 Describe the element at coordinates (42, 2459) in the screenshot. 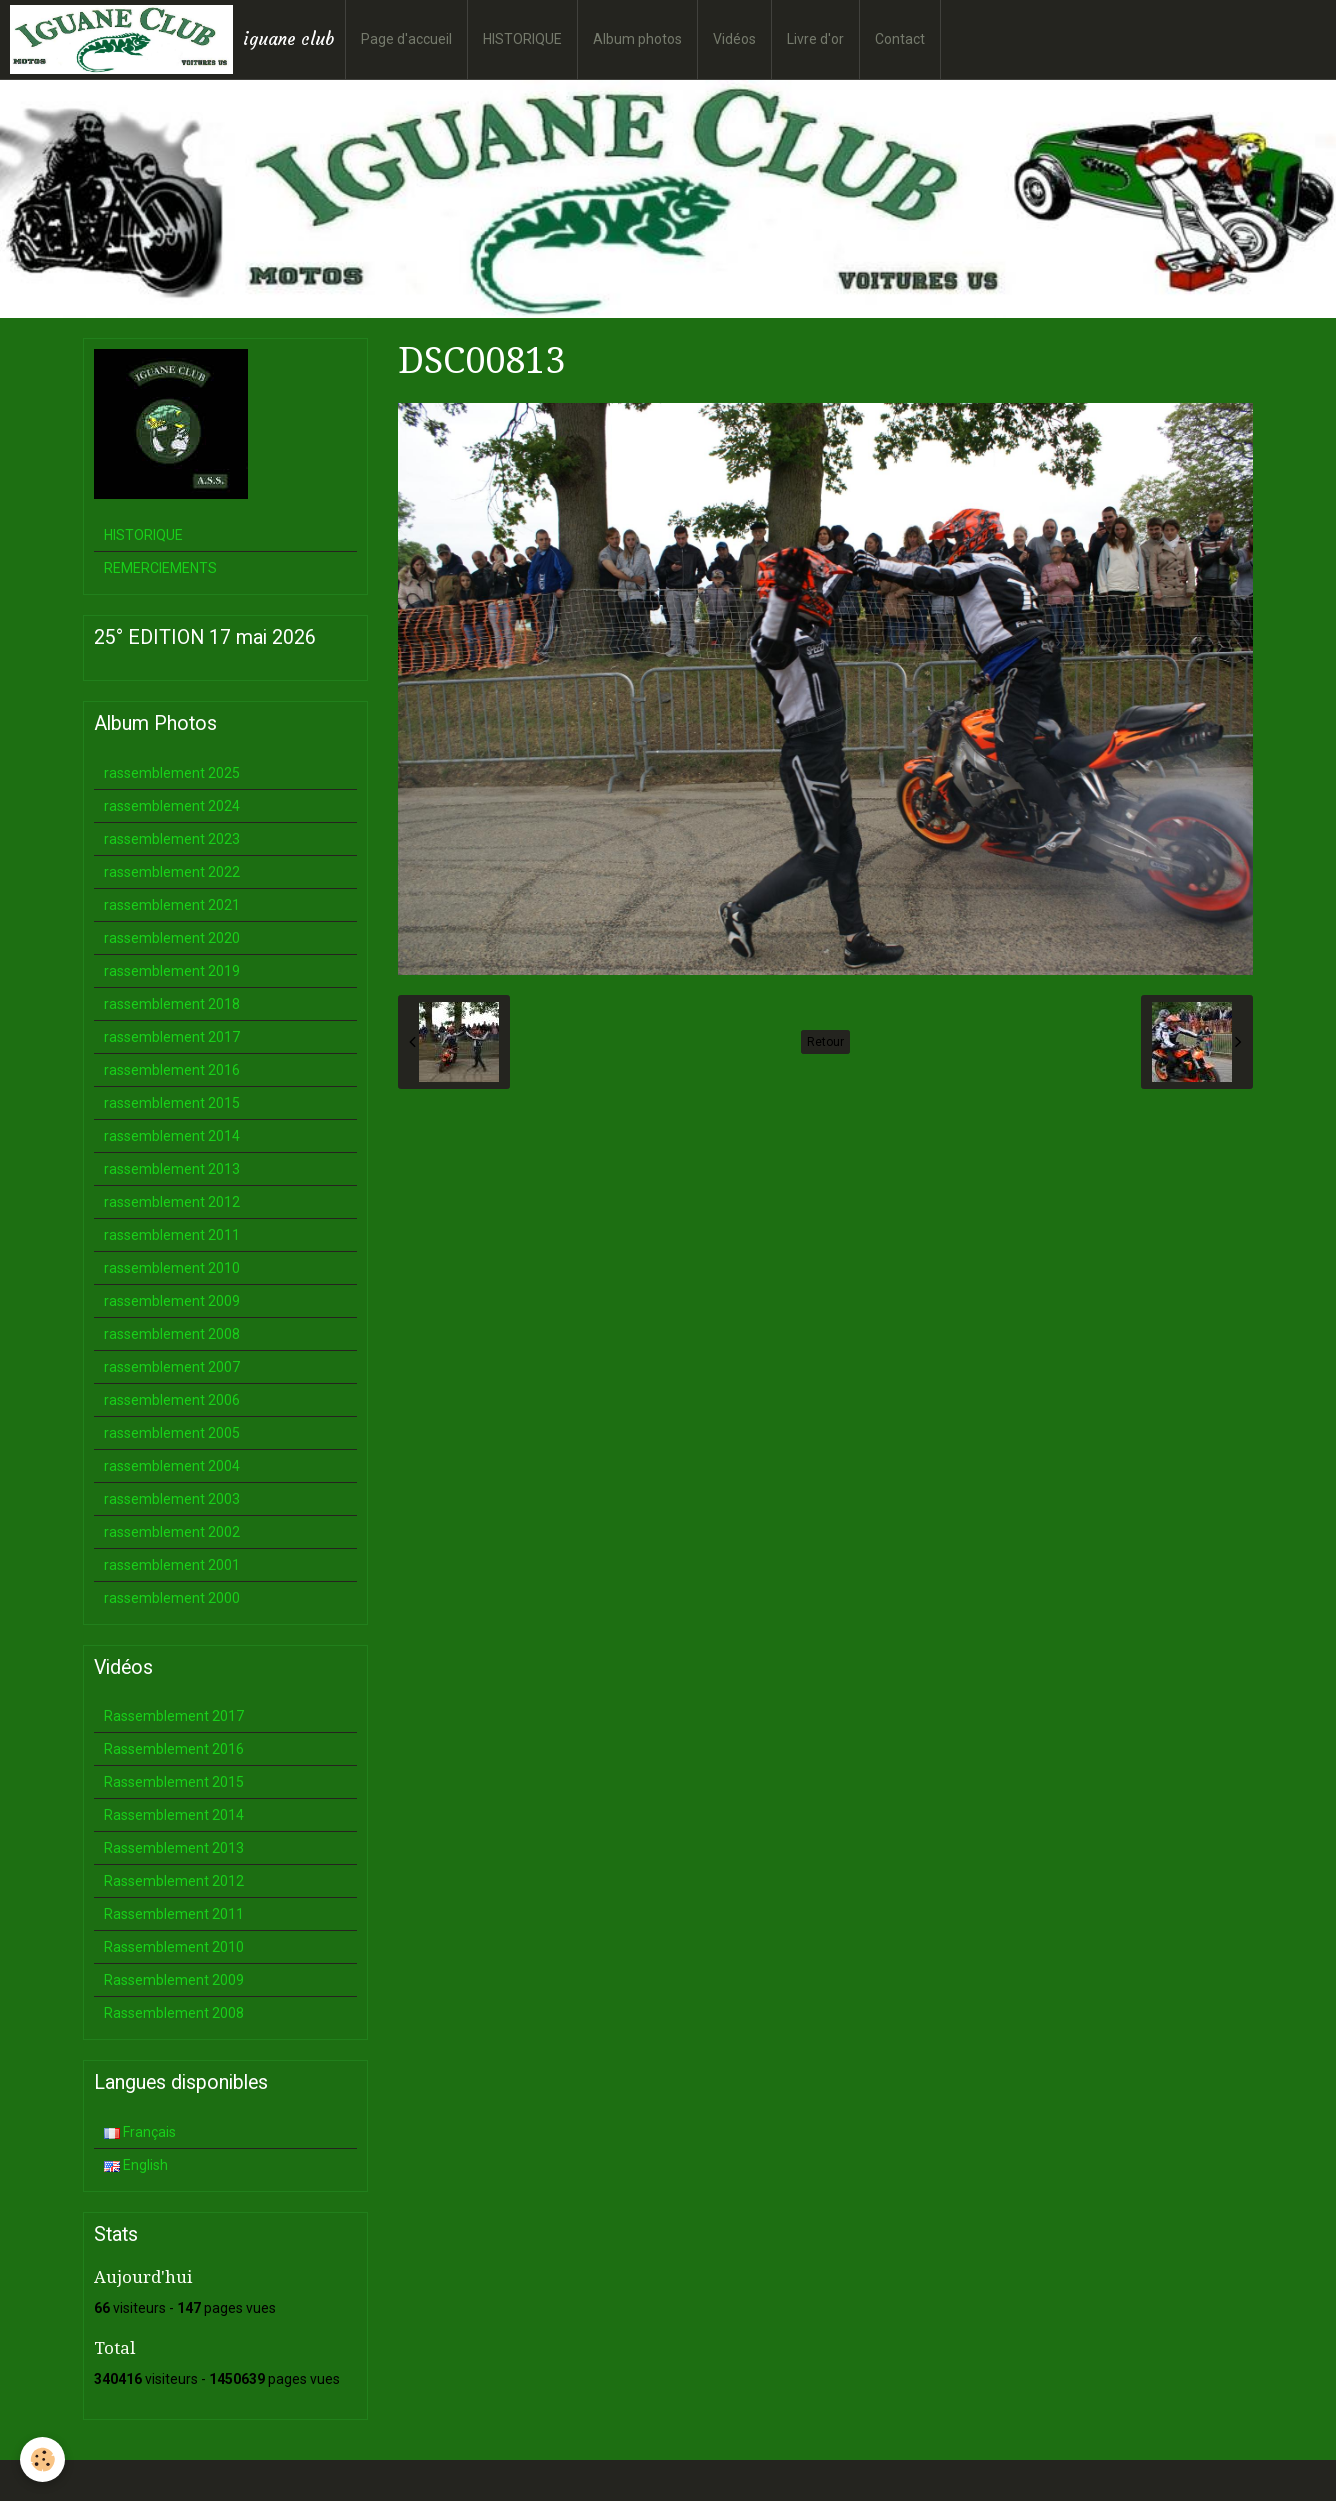

I see `[Cookie]` at that location.